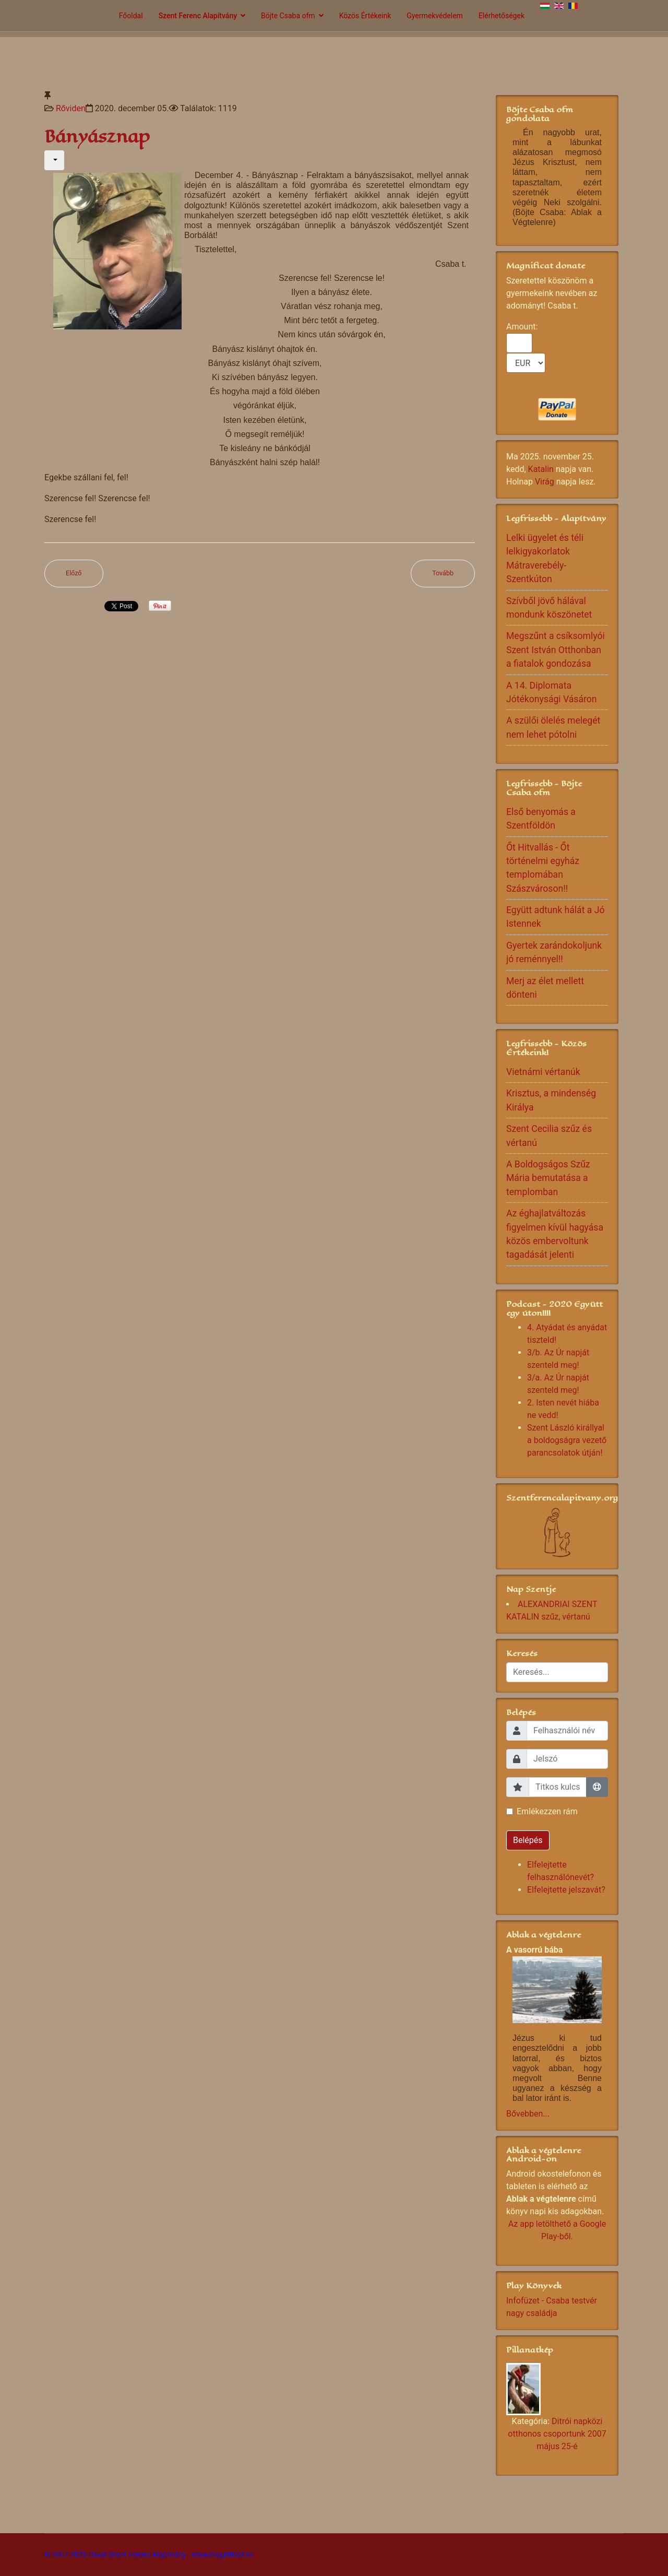 The image size is (668, 2576). What do you see at coordinates (566, 1890) in the screenshot?
I see `Elfelejtette jelszavát?` at bounding box center [566, 1890].